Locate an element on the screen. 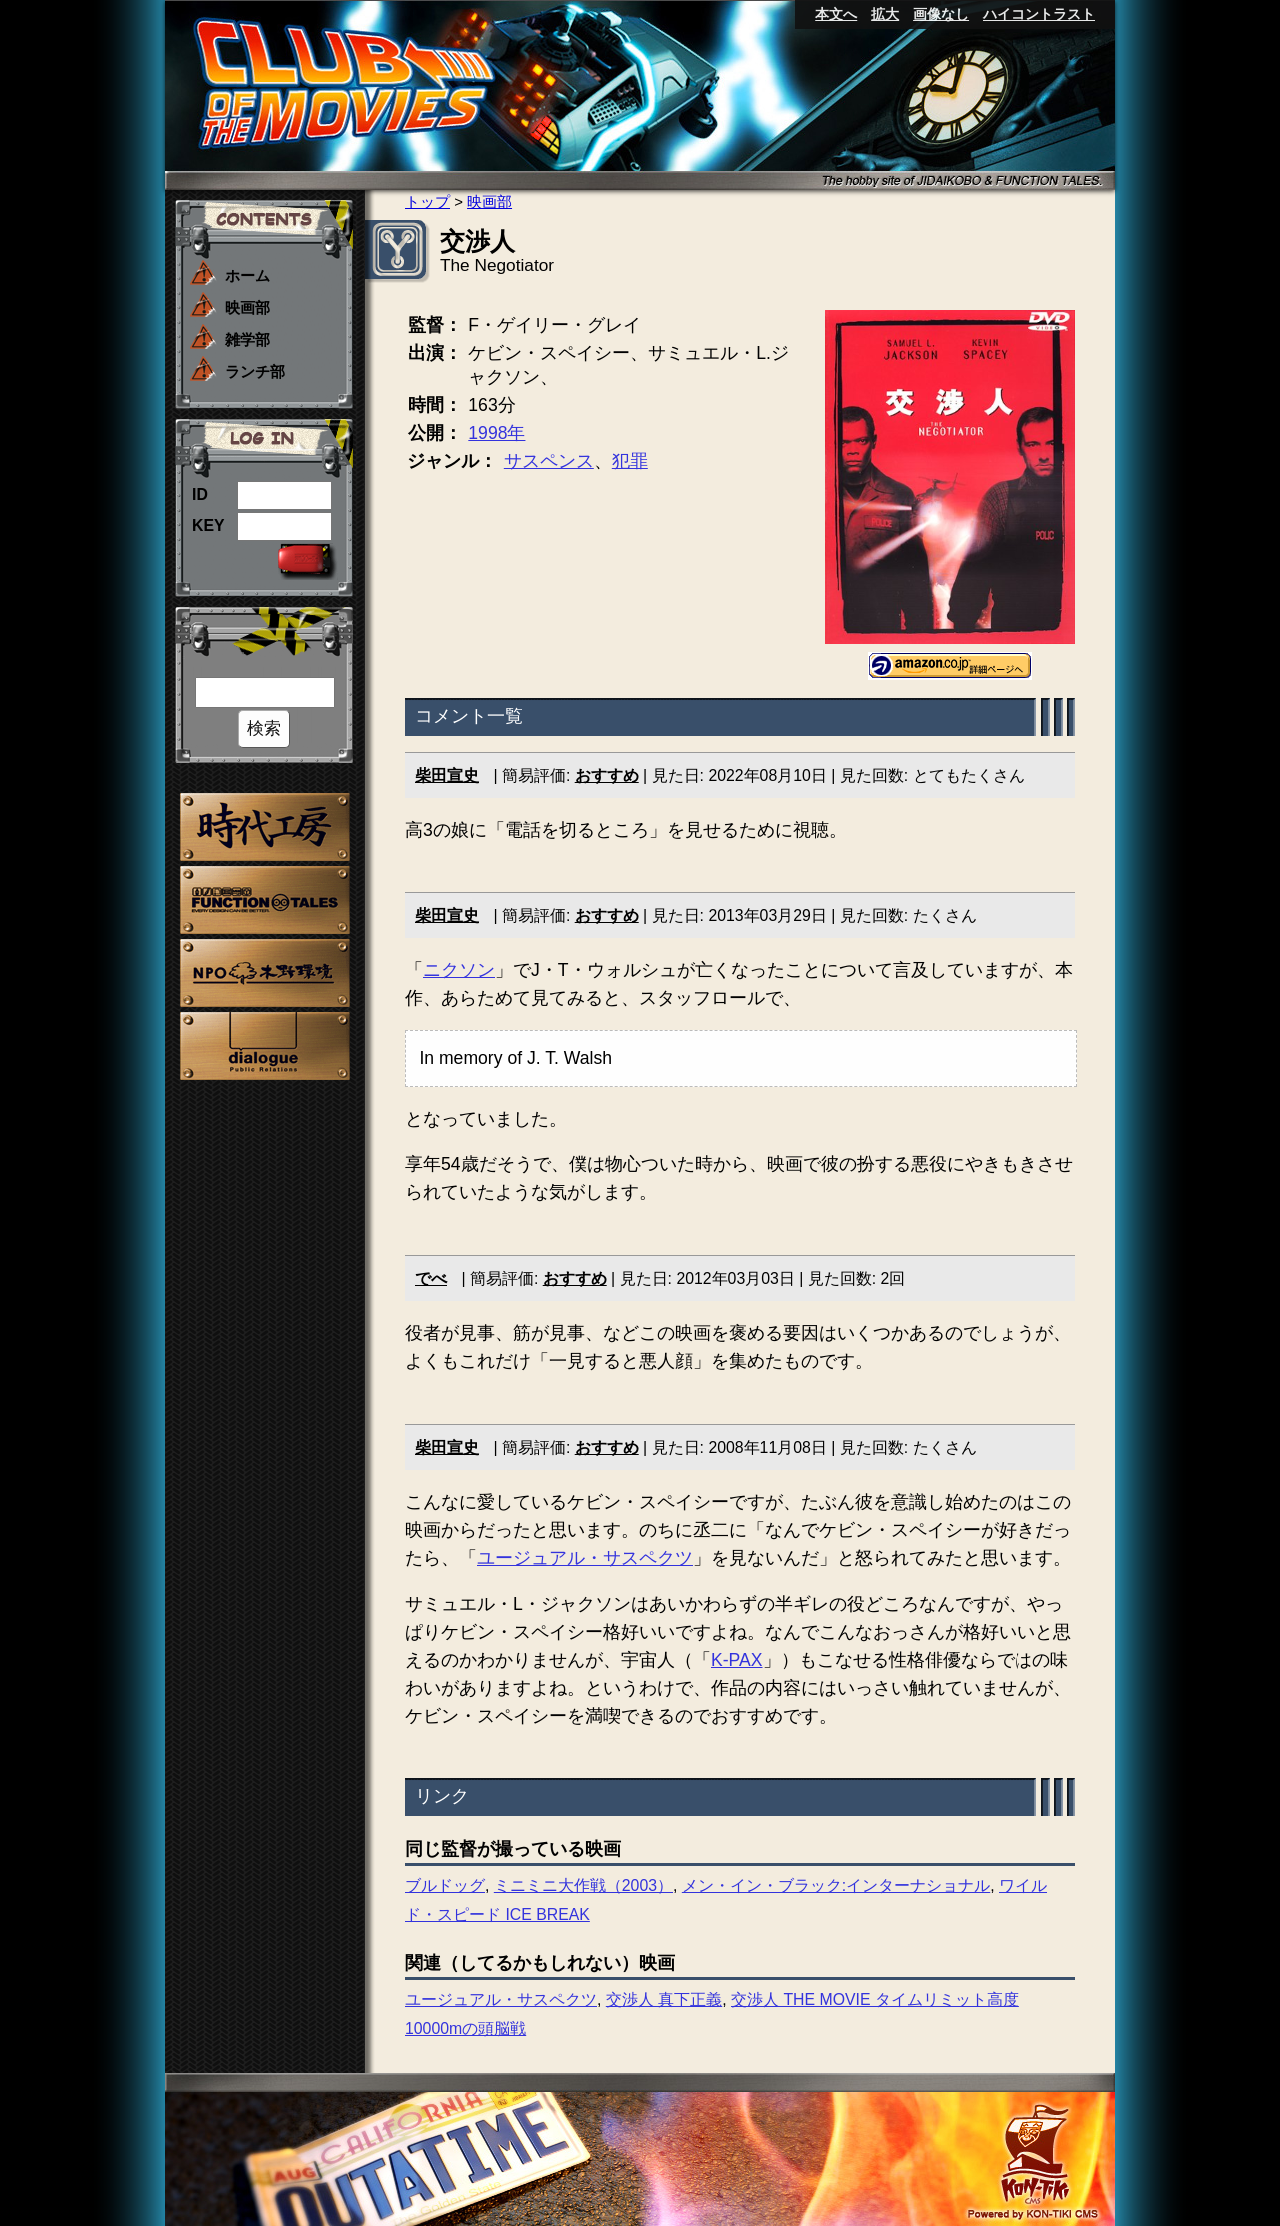  ミニミニ大作戦（2003） is located at coordinates (583, 1885).